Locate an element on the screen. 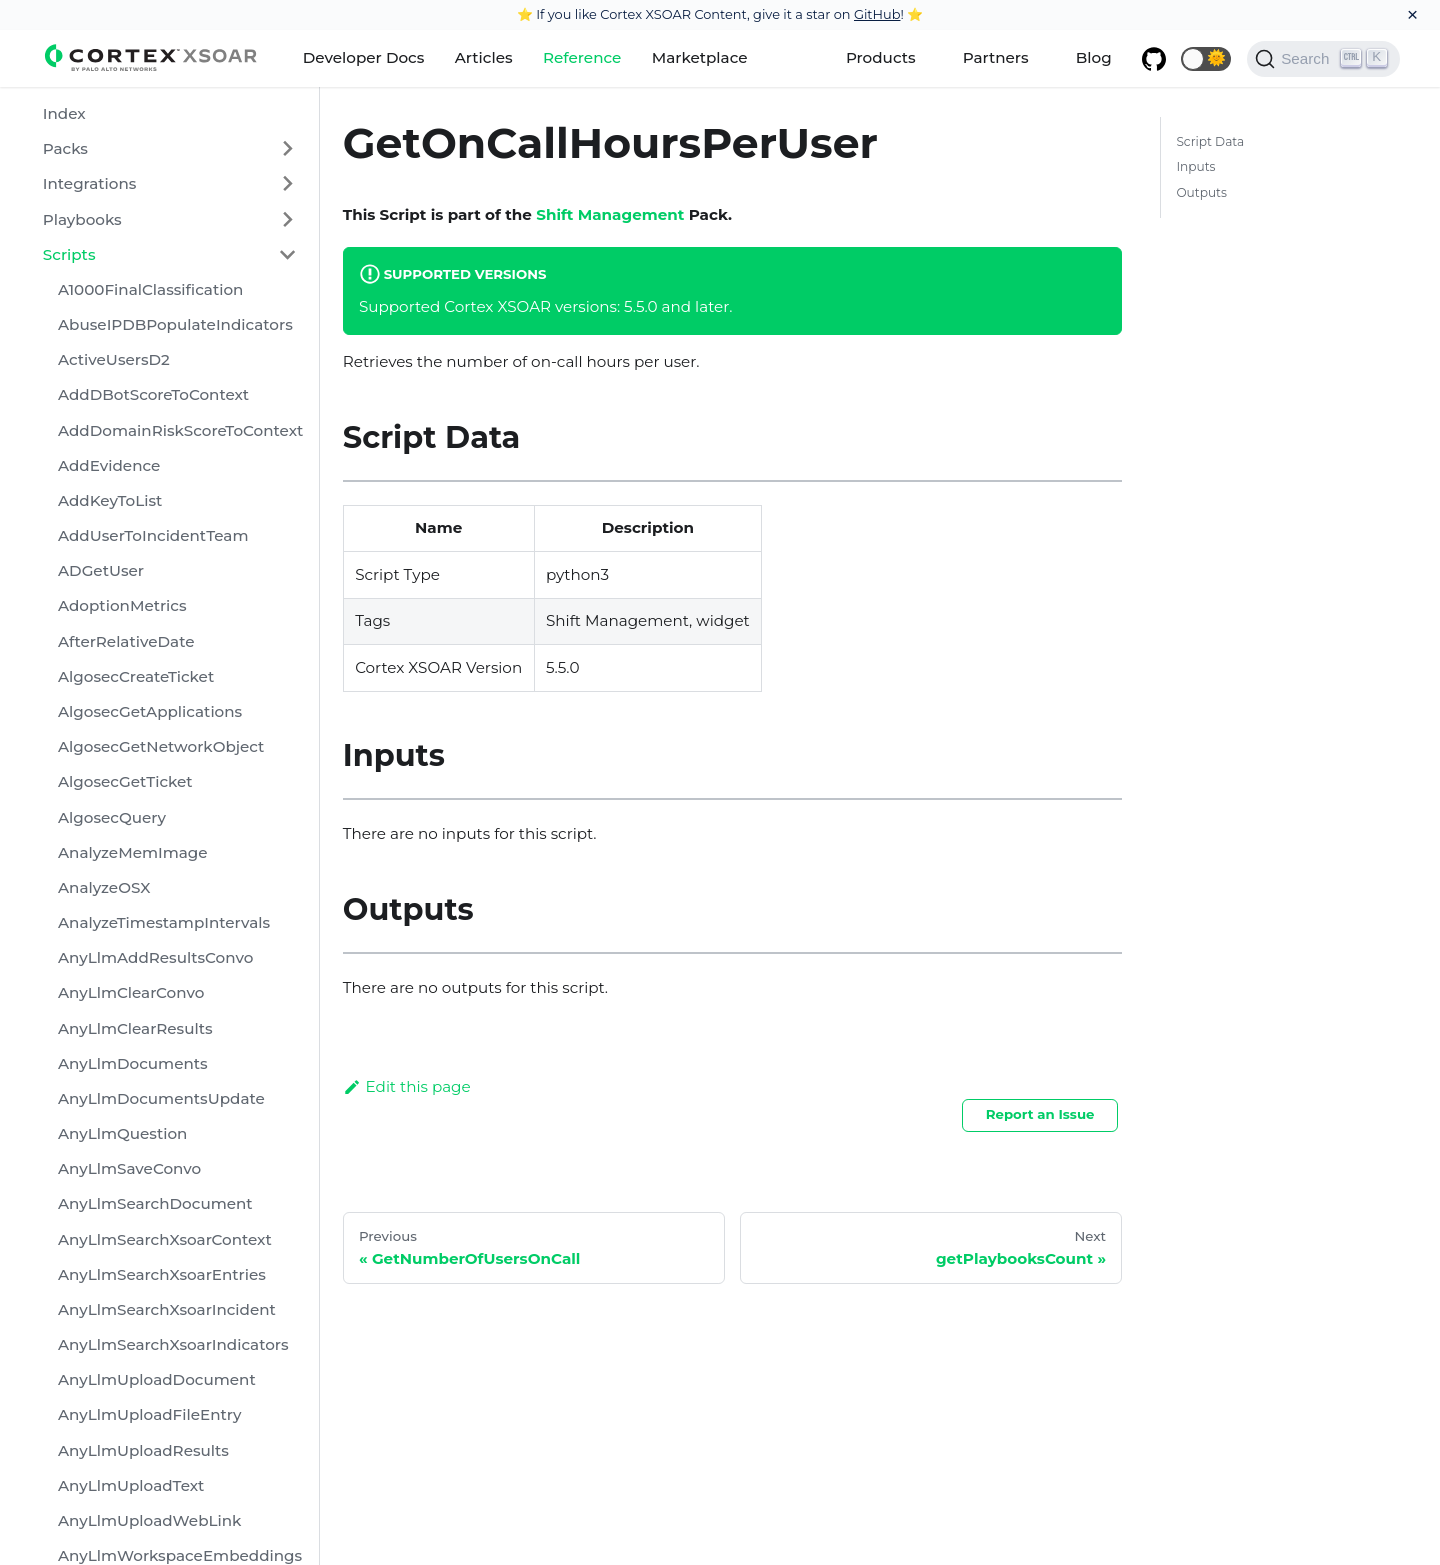 This screenshot has width=1440, height=1565. AnyLlmUploadResults is located at coordinates (143, 1450).